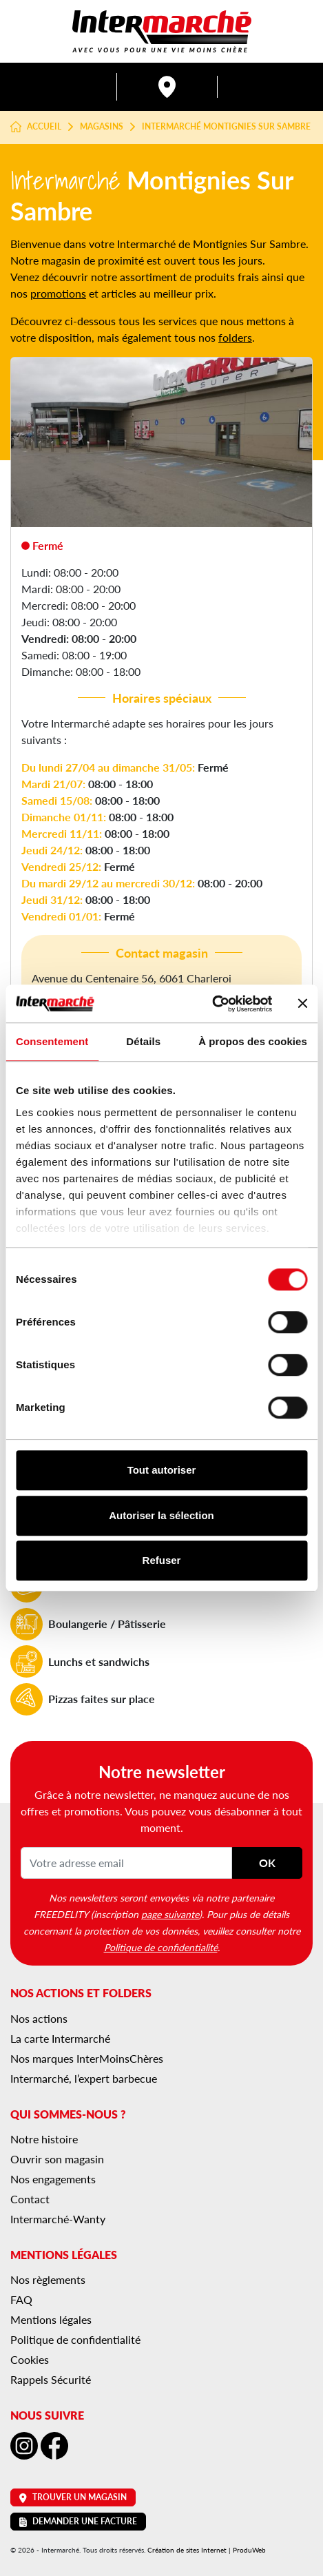  Describe the element at coordinates (50, 2379) in the screenshot. I see `Rappels Sécurité` at that location.